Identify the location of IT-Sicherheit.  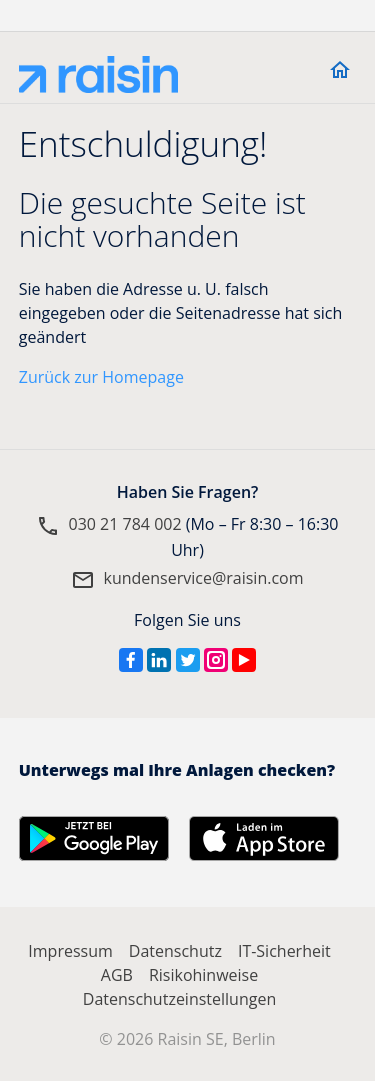
(284, 951).